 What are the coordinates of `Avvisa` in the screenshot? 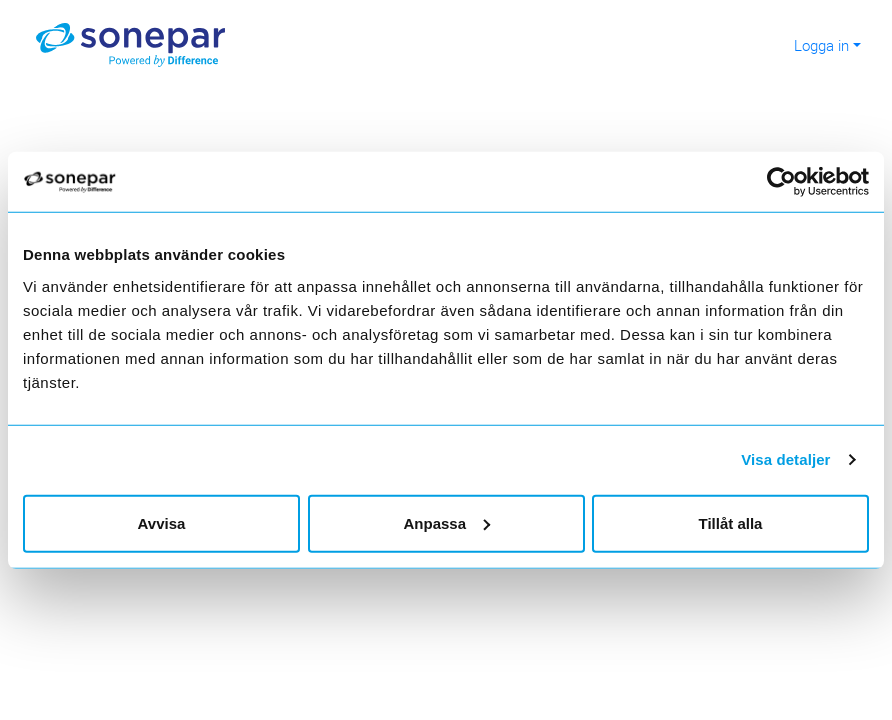 It's located at (162, 522).